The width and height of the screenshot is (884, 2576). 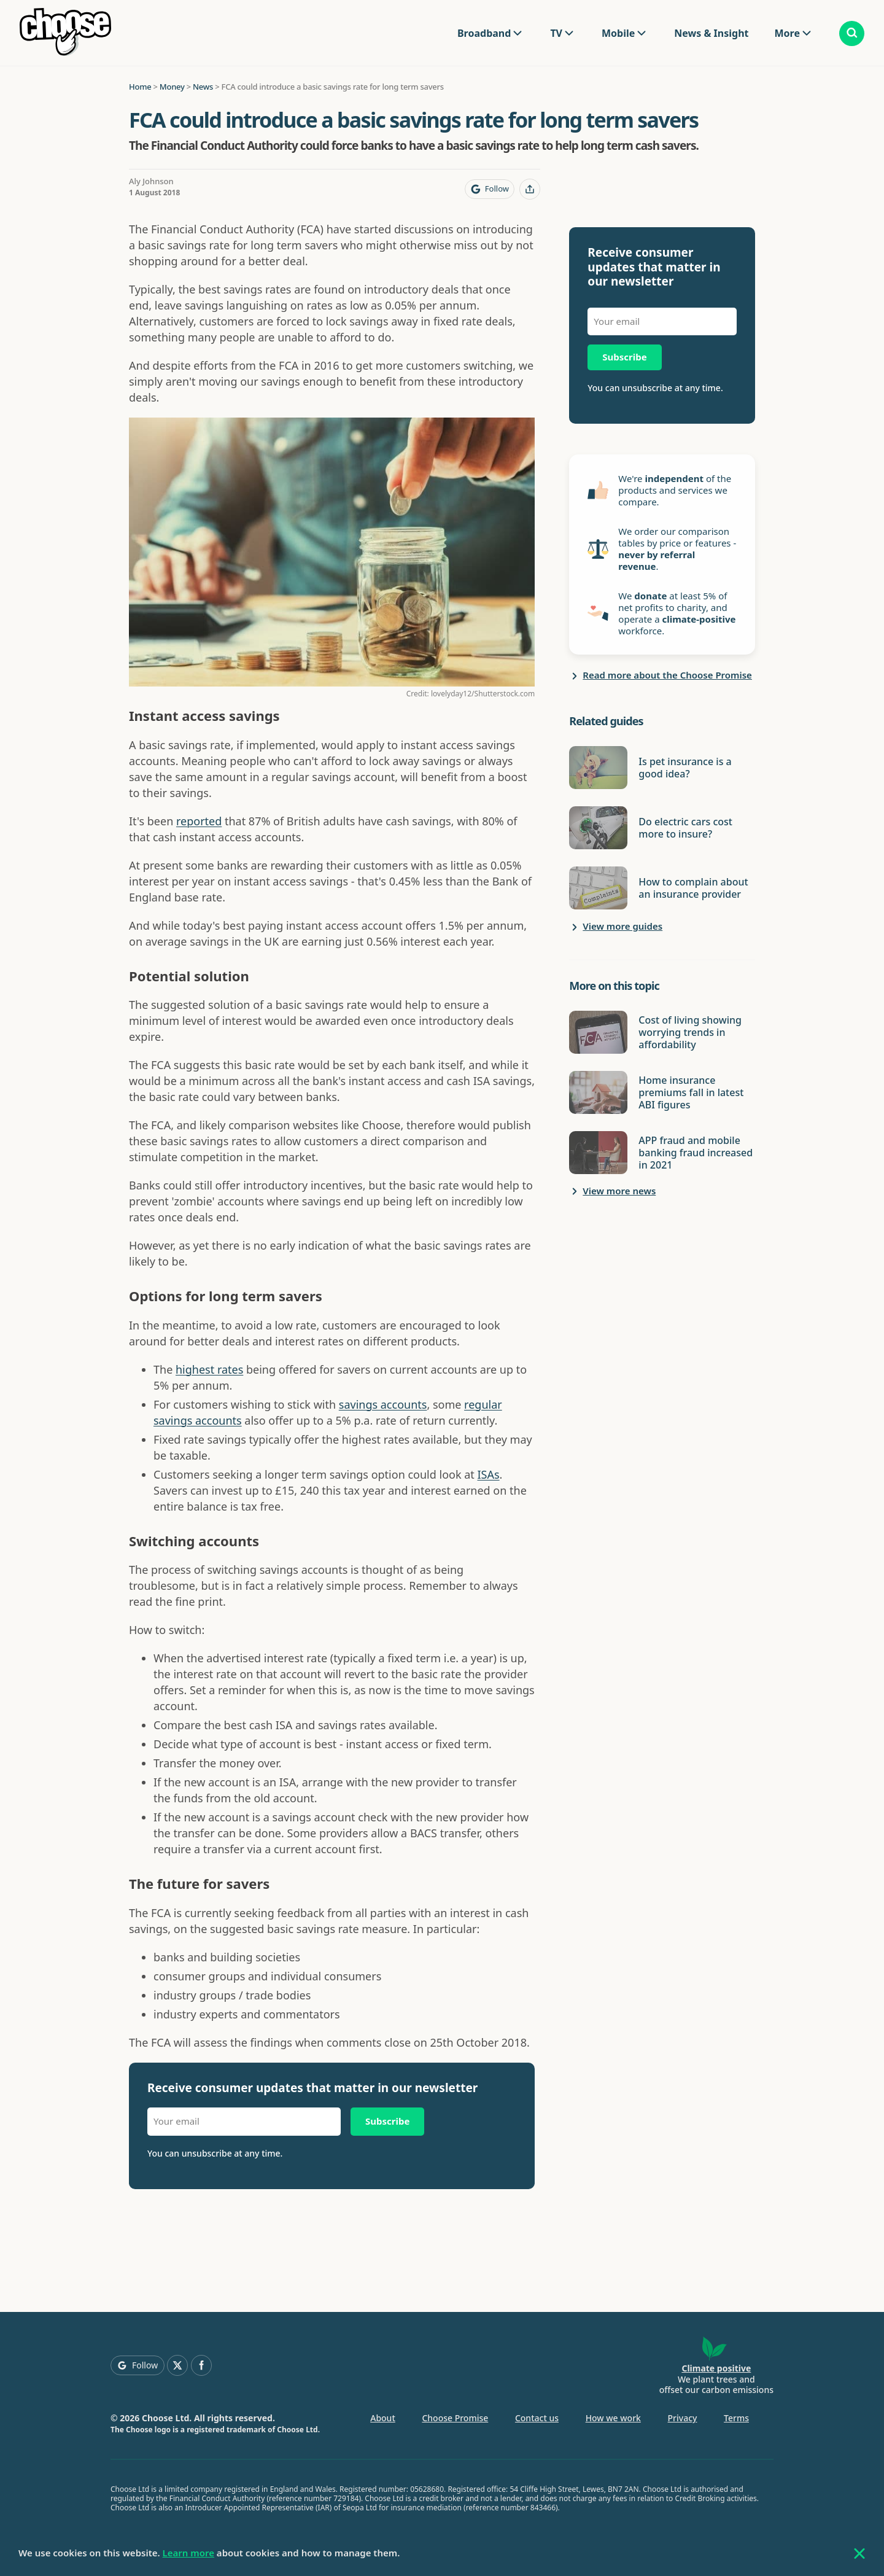 I want to click on News & Insight, so click(x=711, y=33).